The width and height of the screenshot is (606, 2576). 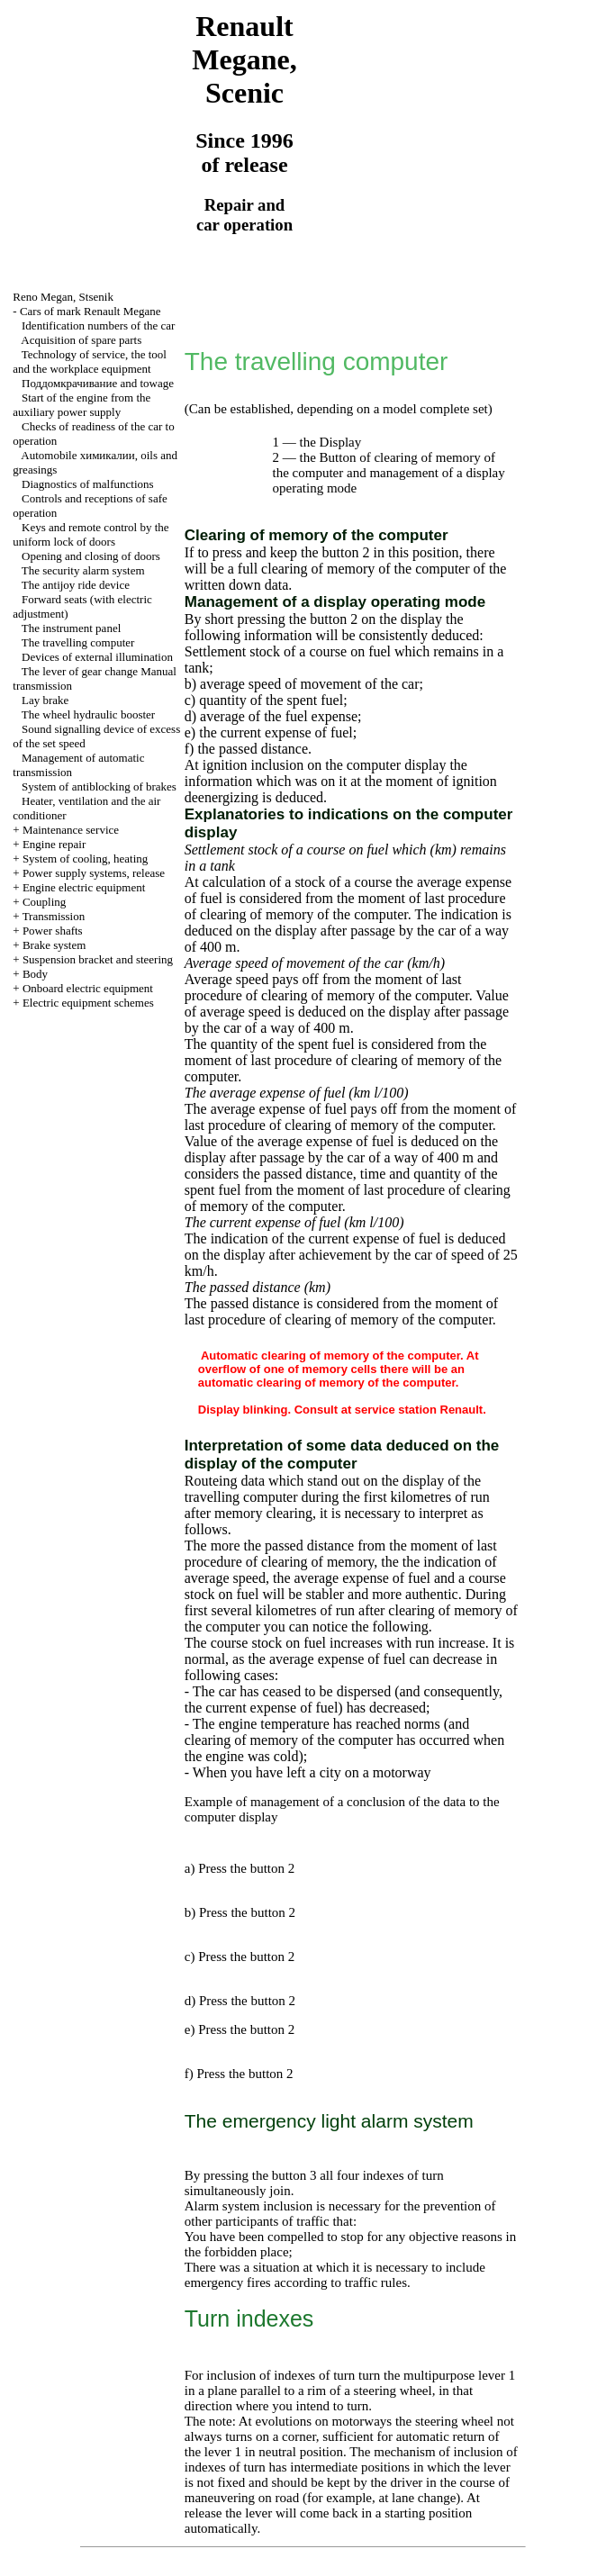 What do you see at coordinates (71, 628) in the screenshot?
I see `The instrument panel` at bounding box center [71, 628].